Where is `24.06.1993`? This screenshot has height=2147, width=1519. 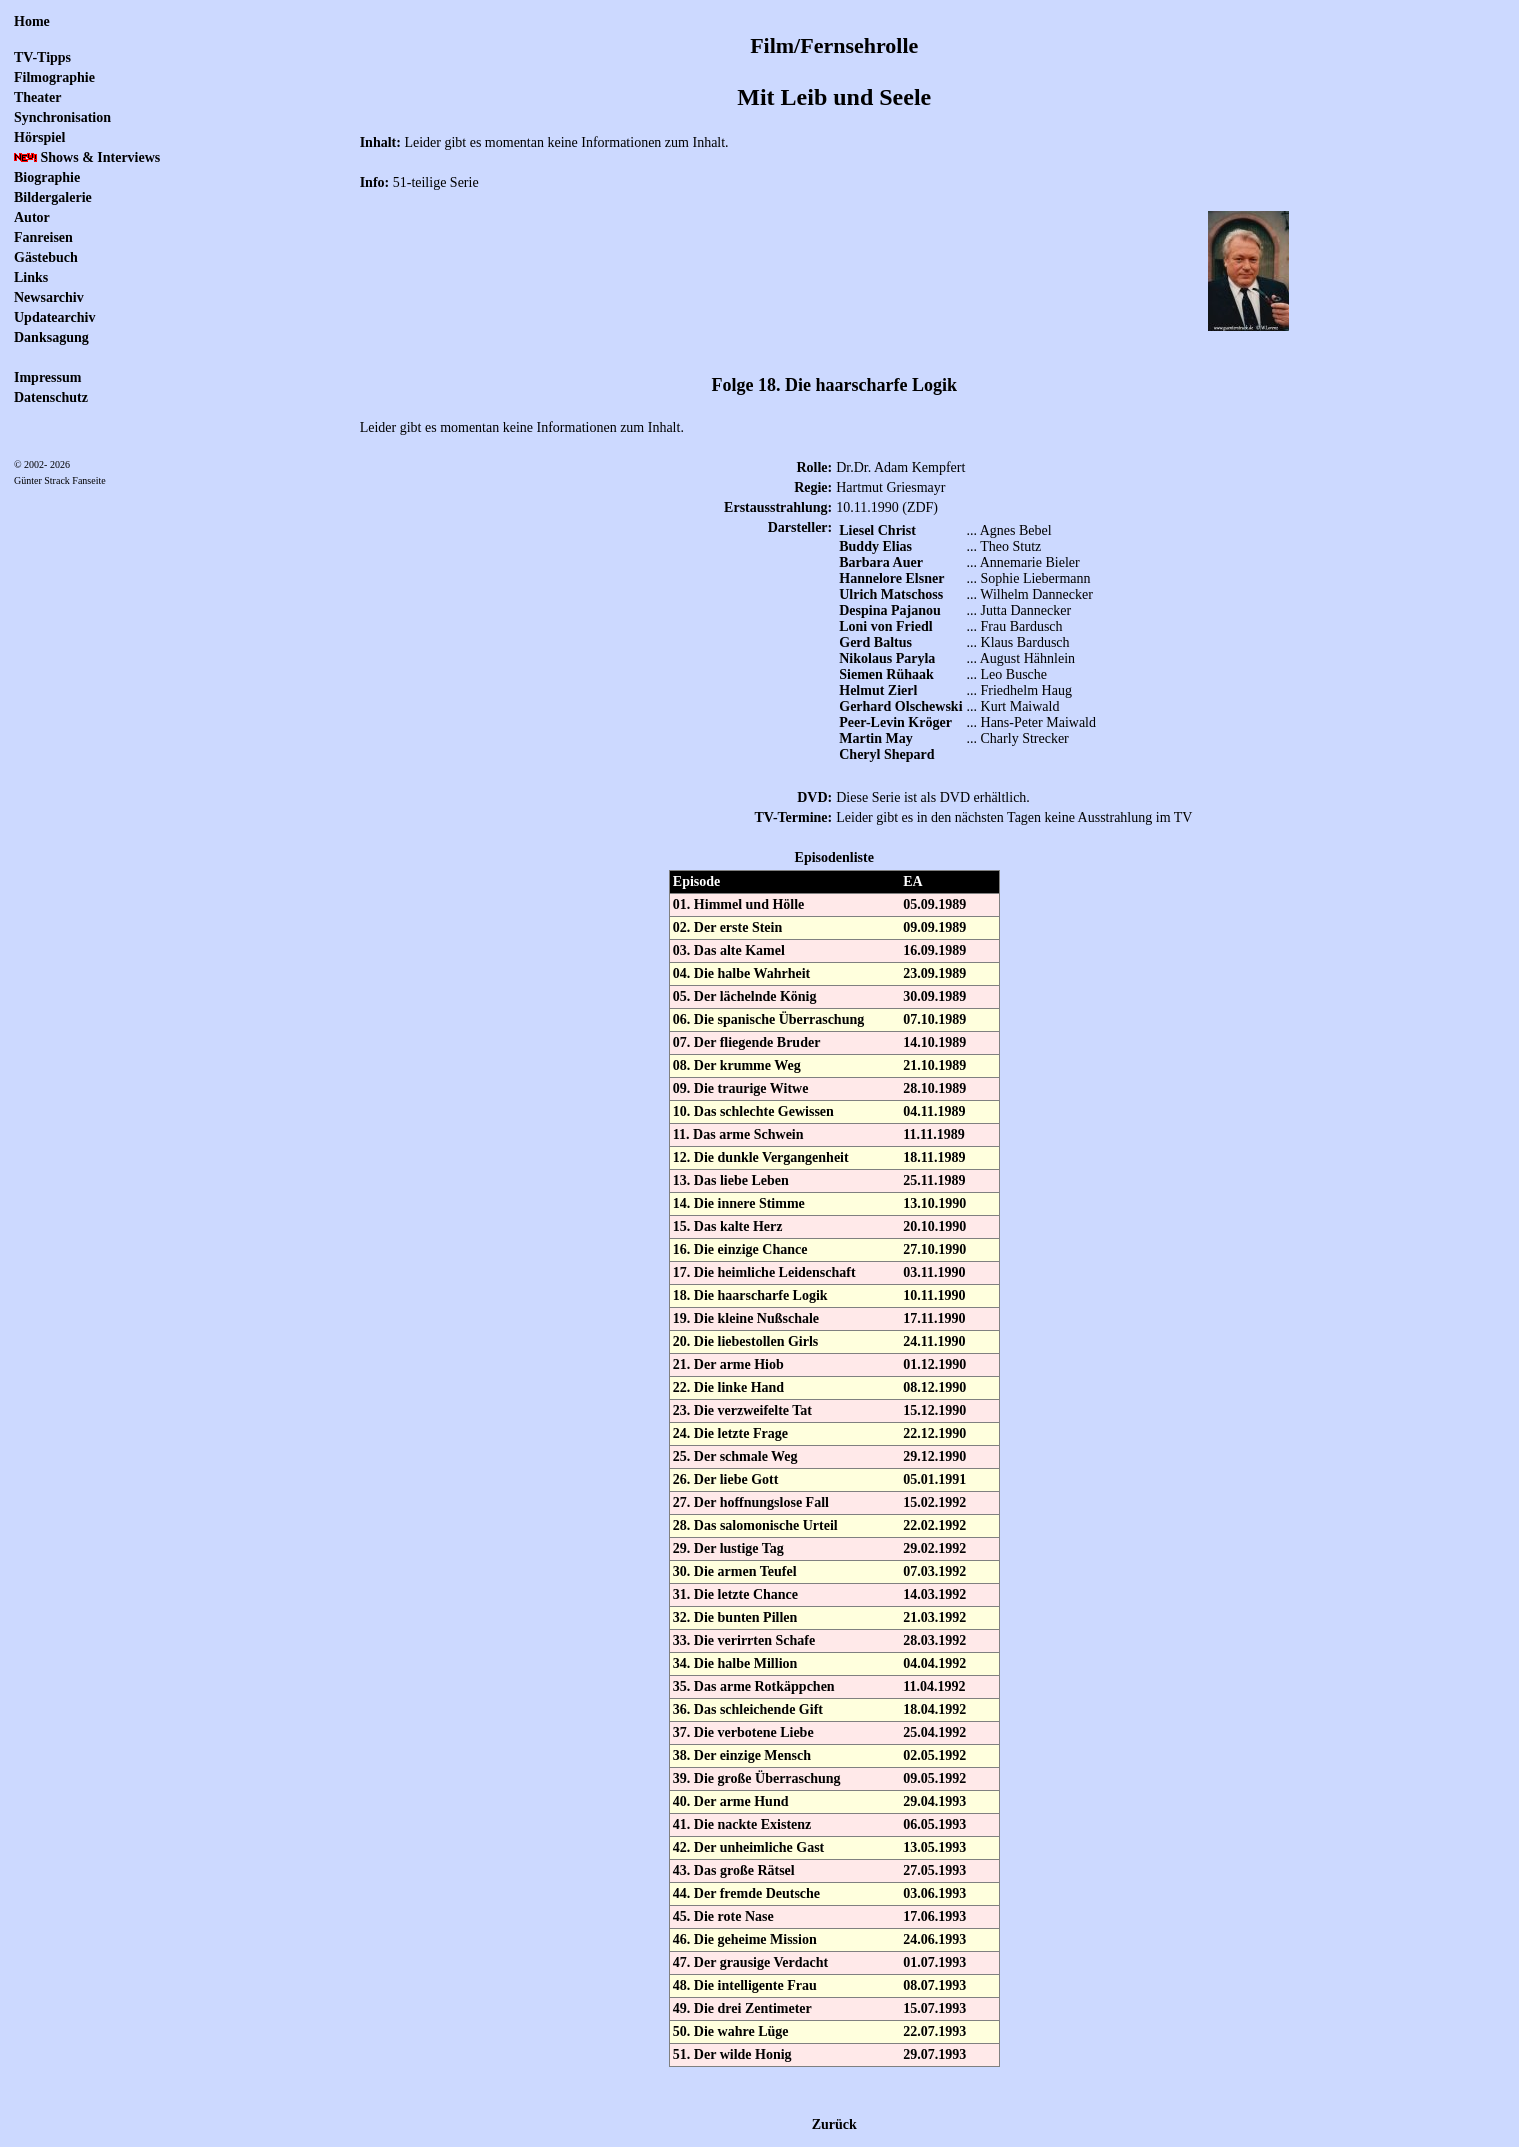 24.06.1993 is located at coordinates (934, 1939).